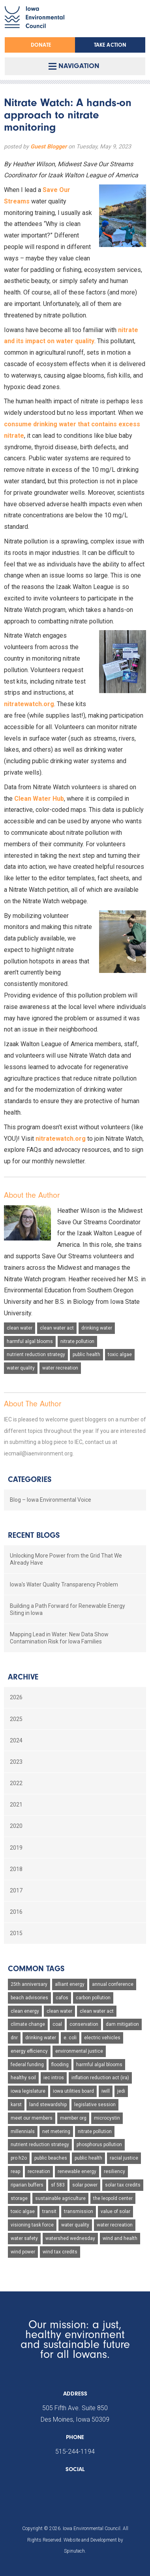 Image resolution: width=150 pixels, height=2576 pixels. Describe the element at coordinates (16, 1719) in the screenshot. I see `2025` at that location.